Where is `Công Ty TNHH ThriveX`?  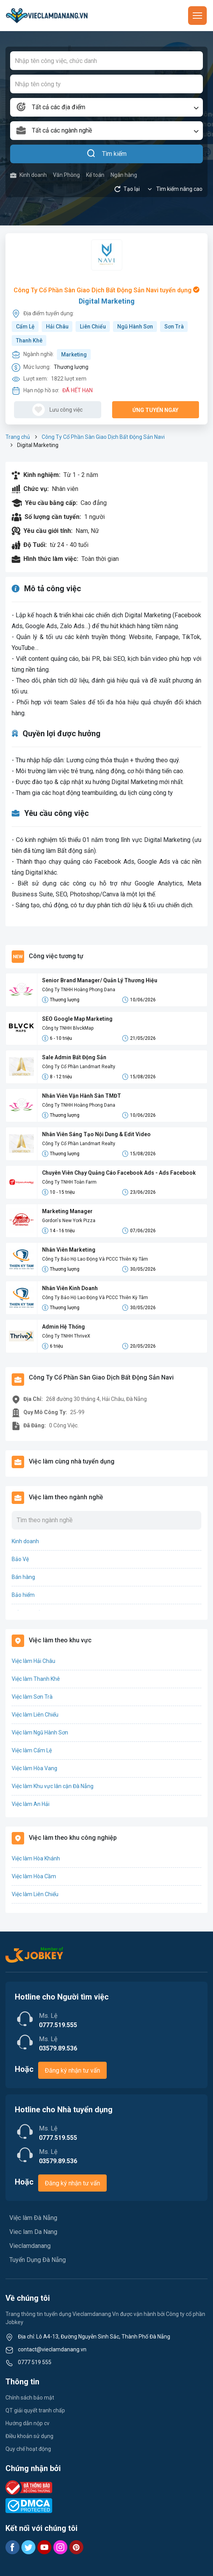 Công Ty TNHH ThriveX is located at coordinates (66, 1336).